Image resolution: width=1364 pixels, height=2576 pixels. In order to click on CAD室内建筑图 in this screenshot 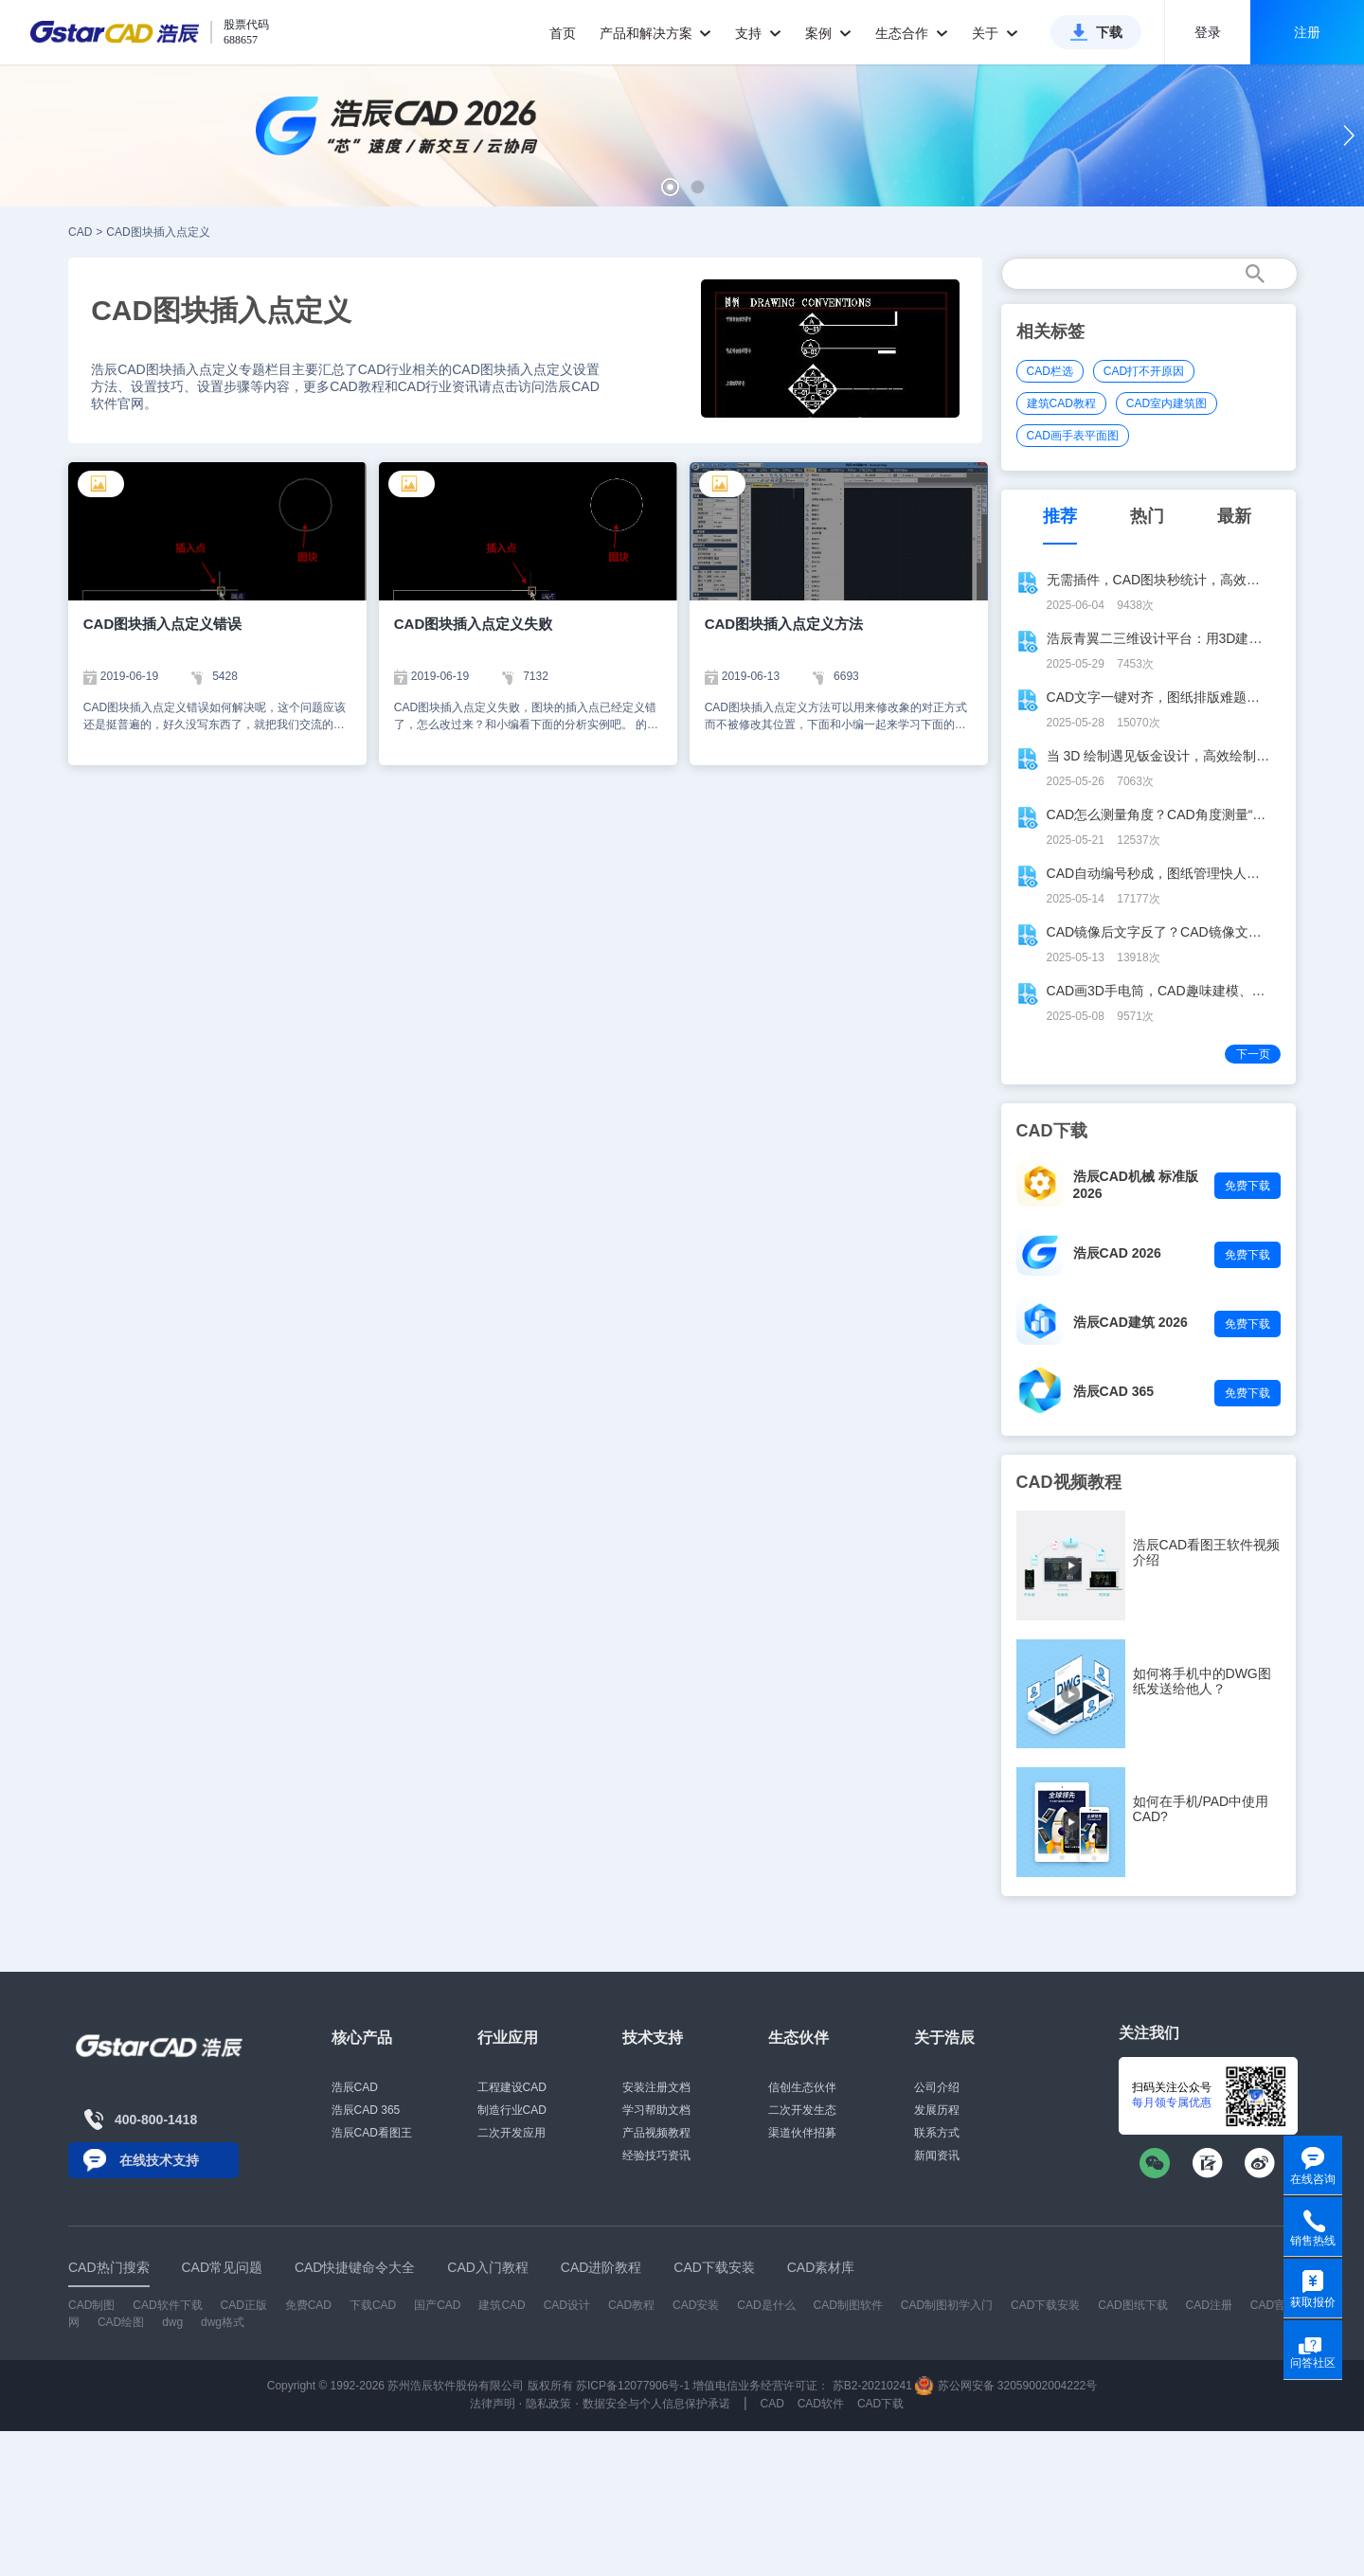, I will do `click(1166, 403)`.